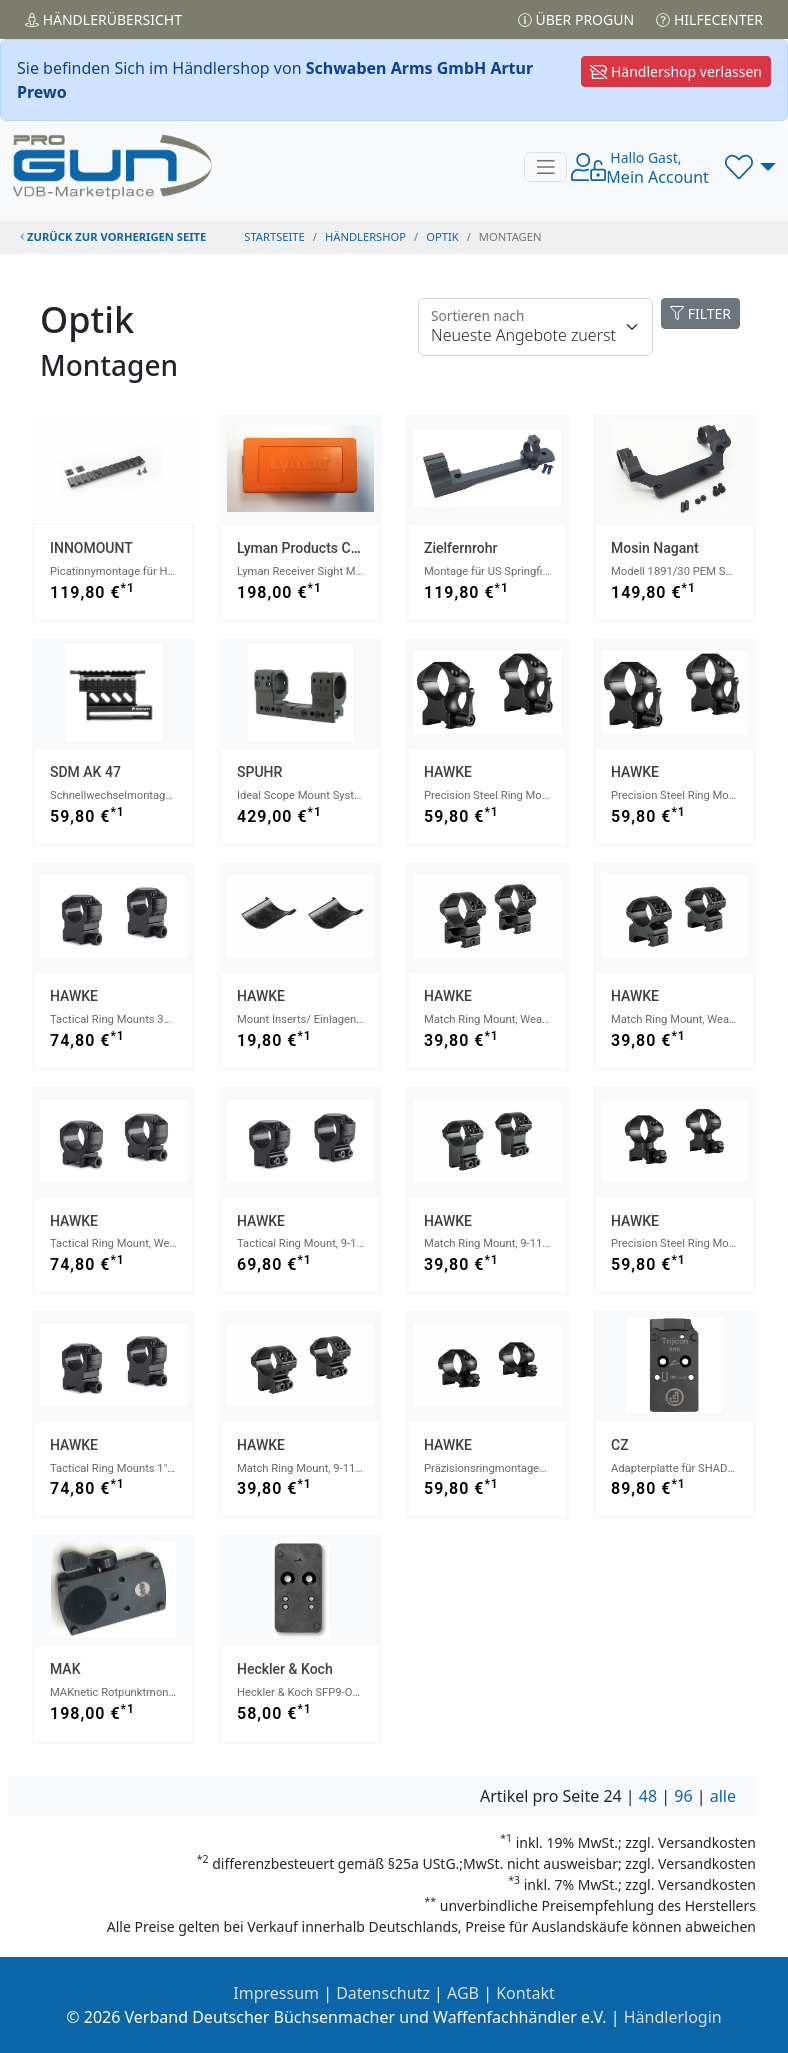 This screenshot has width=788, height=2053. What do you see at coordinates (85, 772) in the screenshot?
I see `SDM AK 47` at bounding box center [85, 772].